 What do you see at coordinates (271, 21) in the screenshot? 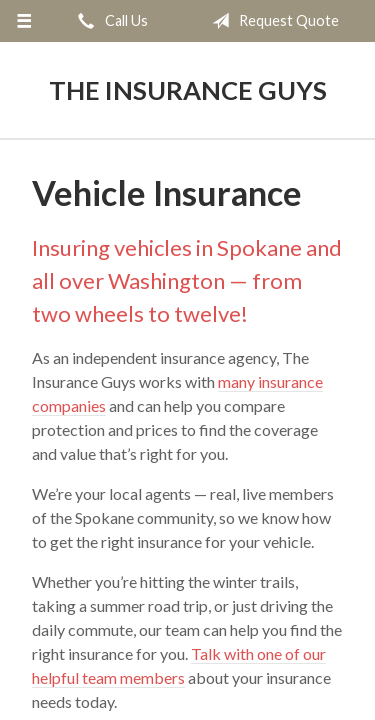
I see `Request Quote` at bounding box center [271, 21].